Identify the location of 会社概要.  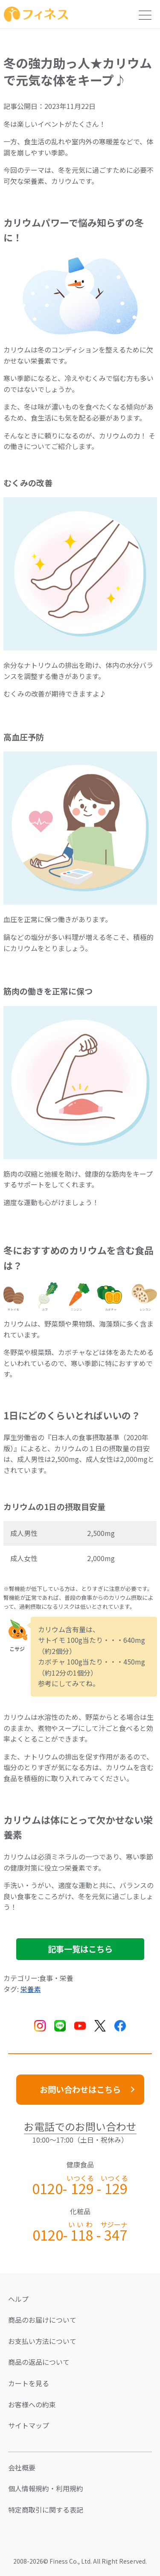
(21, 2467).